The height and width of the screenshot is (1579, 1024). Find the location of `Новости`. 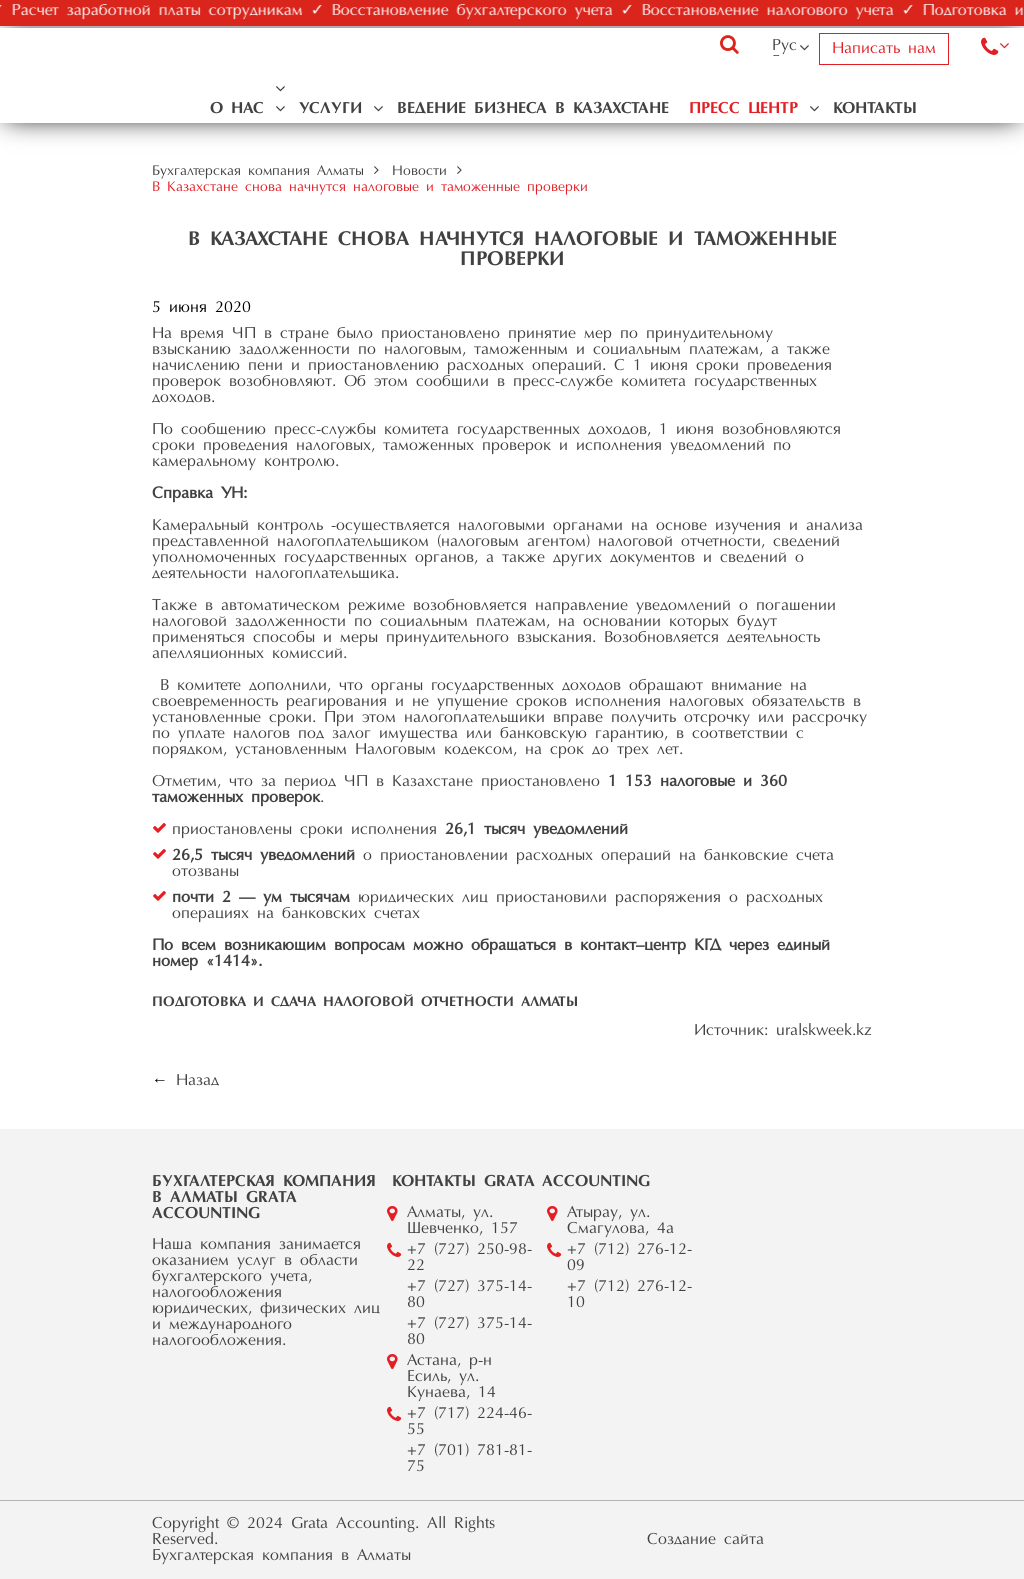

Новости is located at coordinates (419, 172).